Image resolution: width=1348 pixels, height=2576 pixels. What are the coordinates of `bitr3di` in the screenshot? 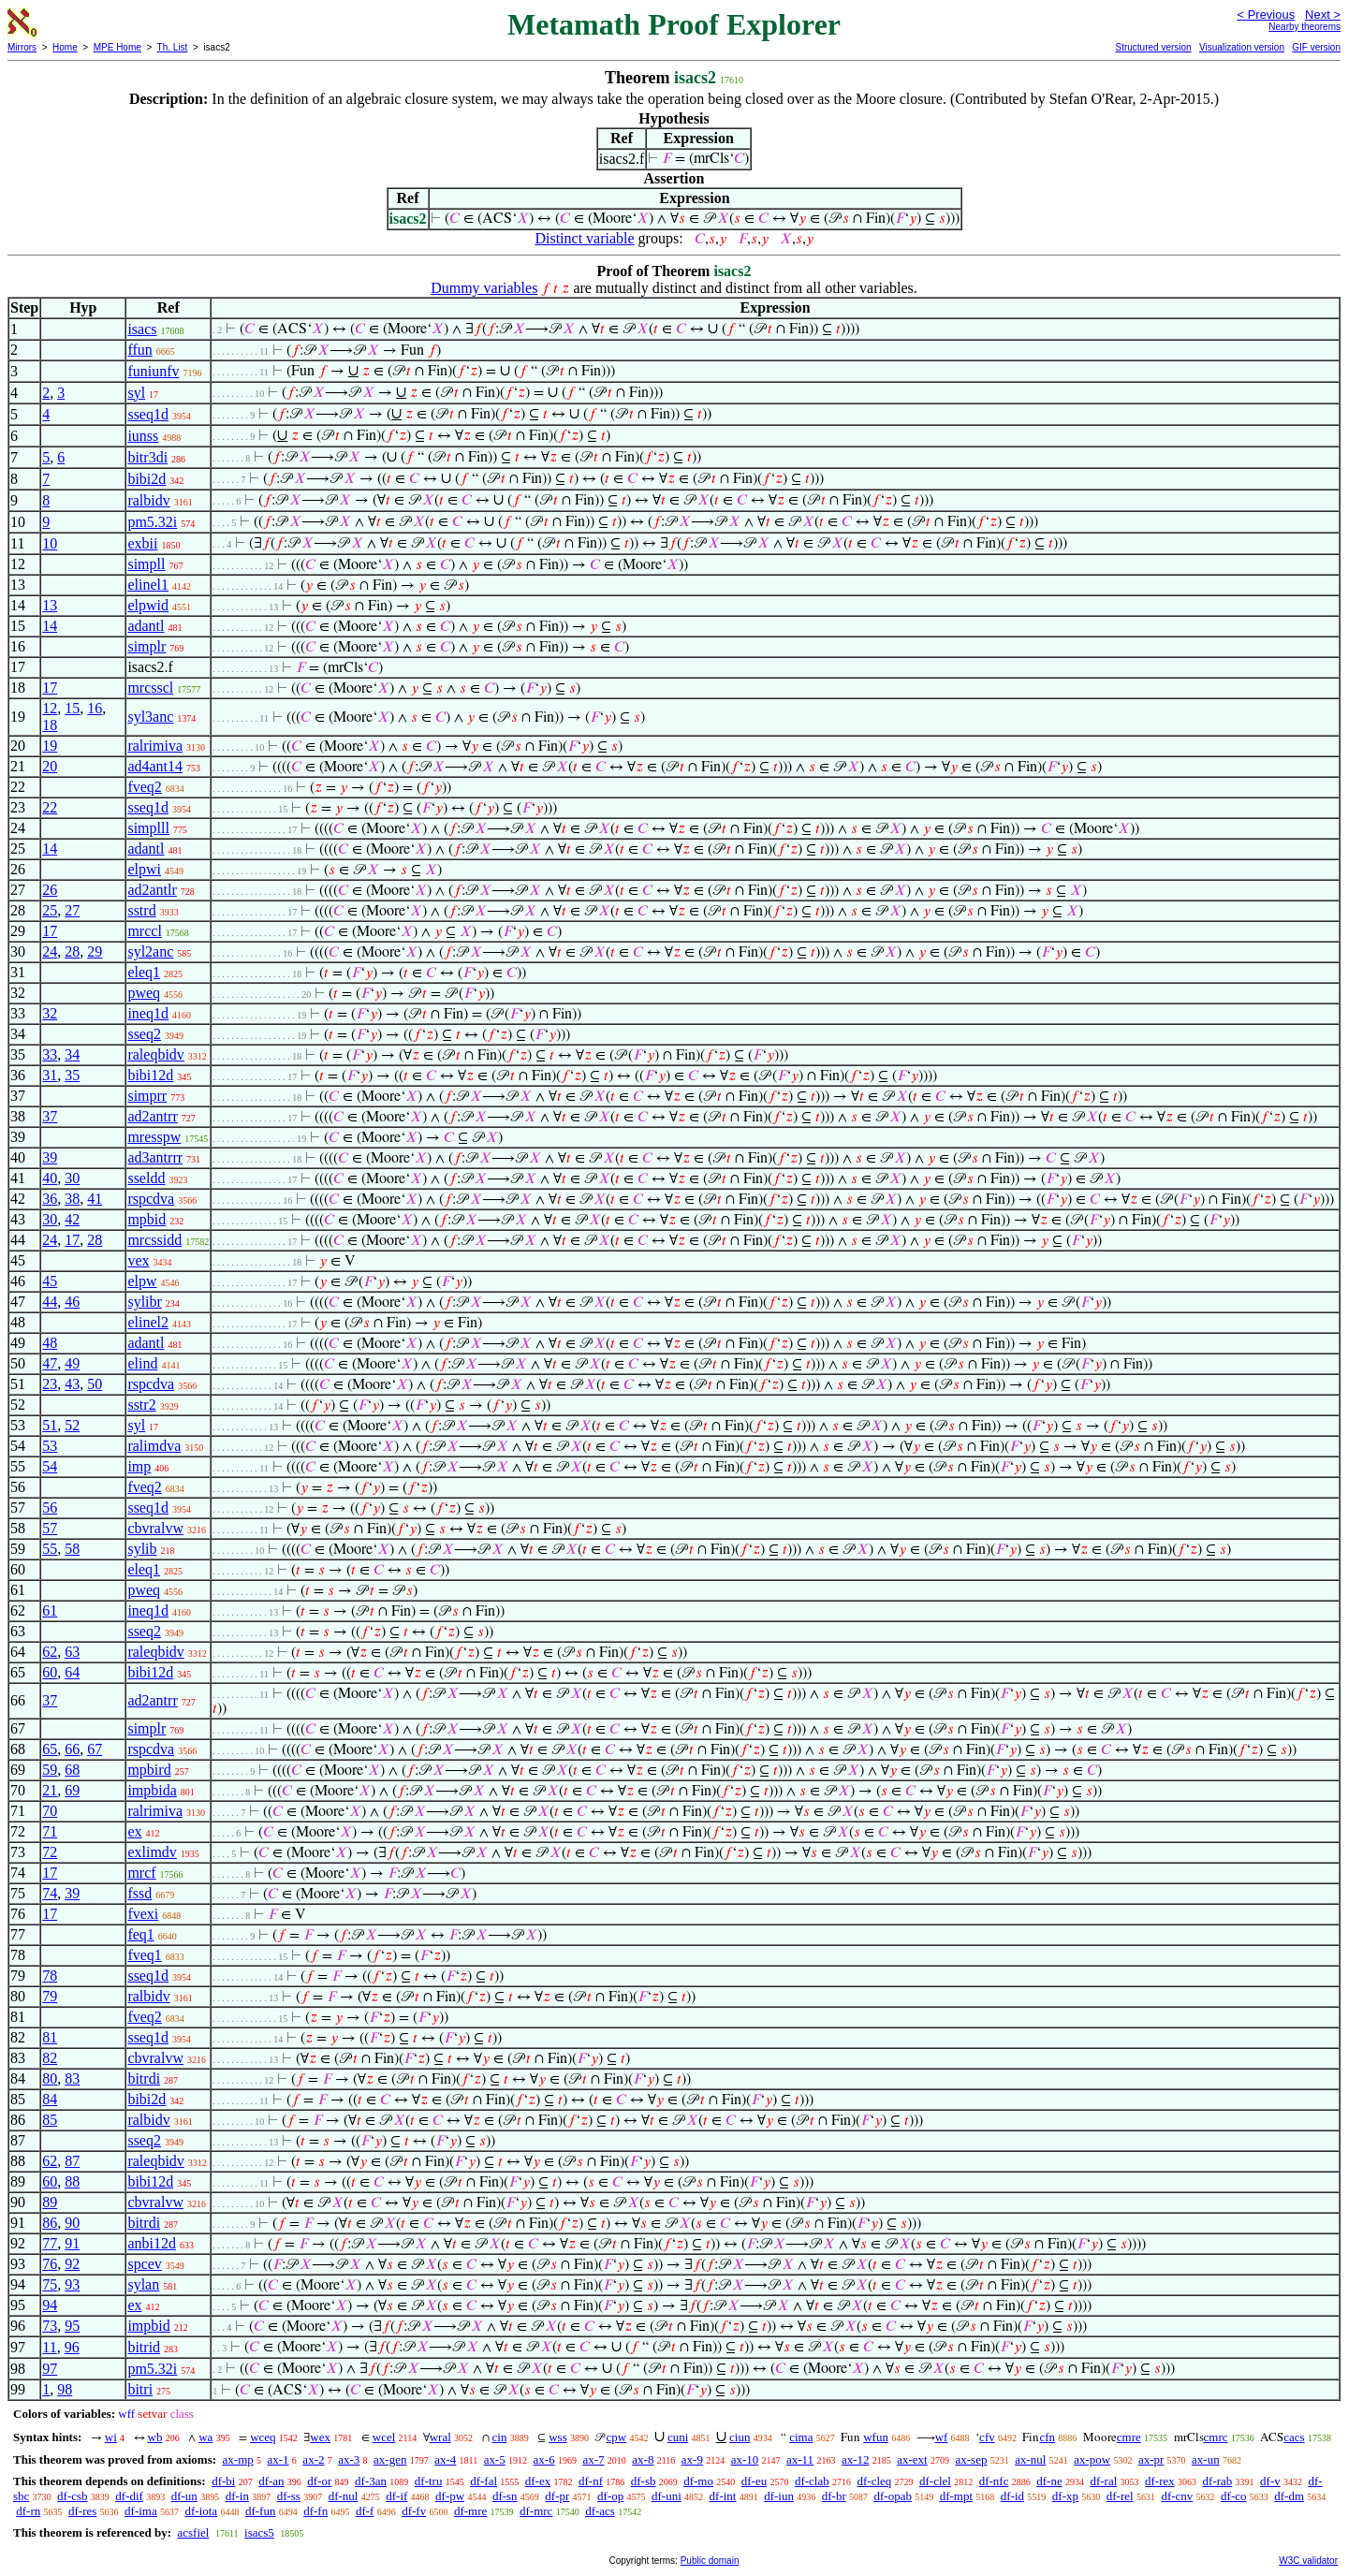 It's located at (147, 457).